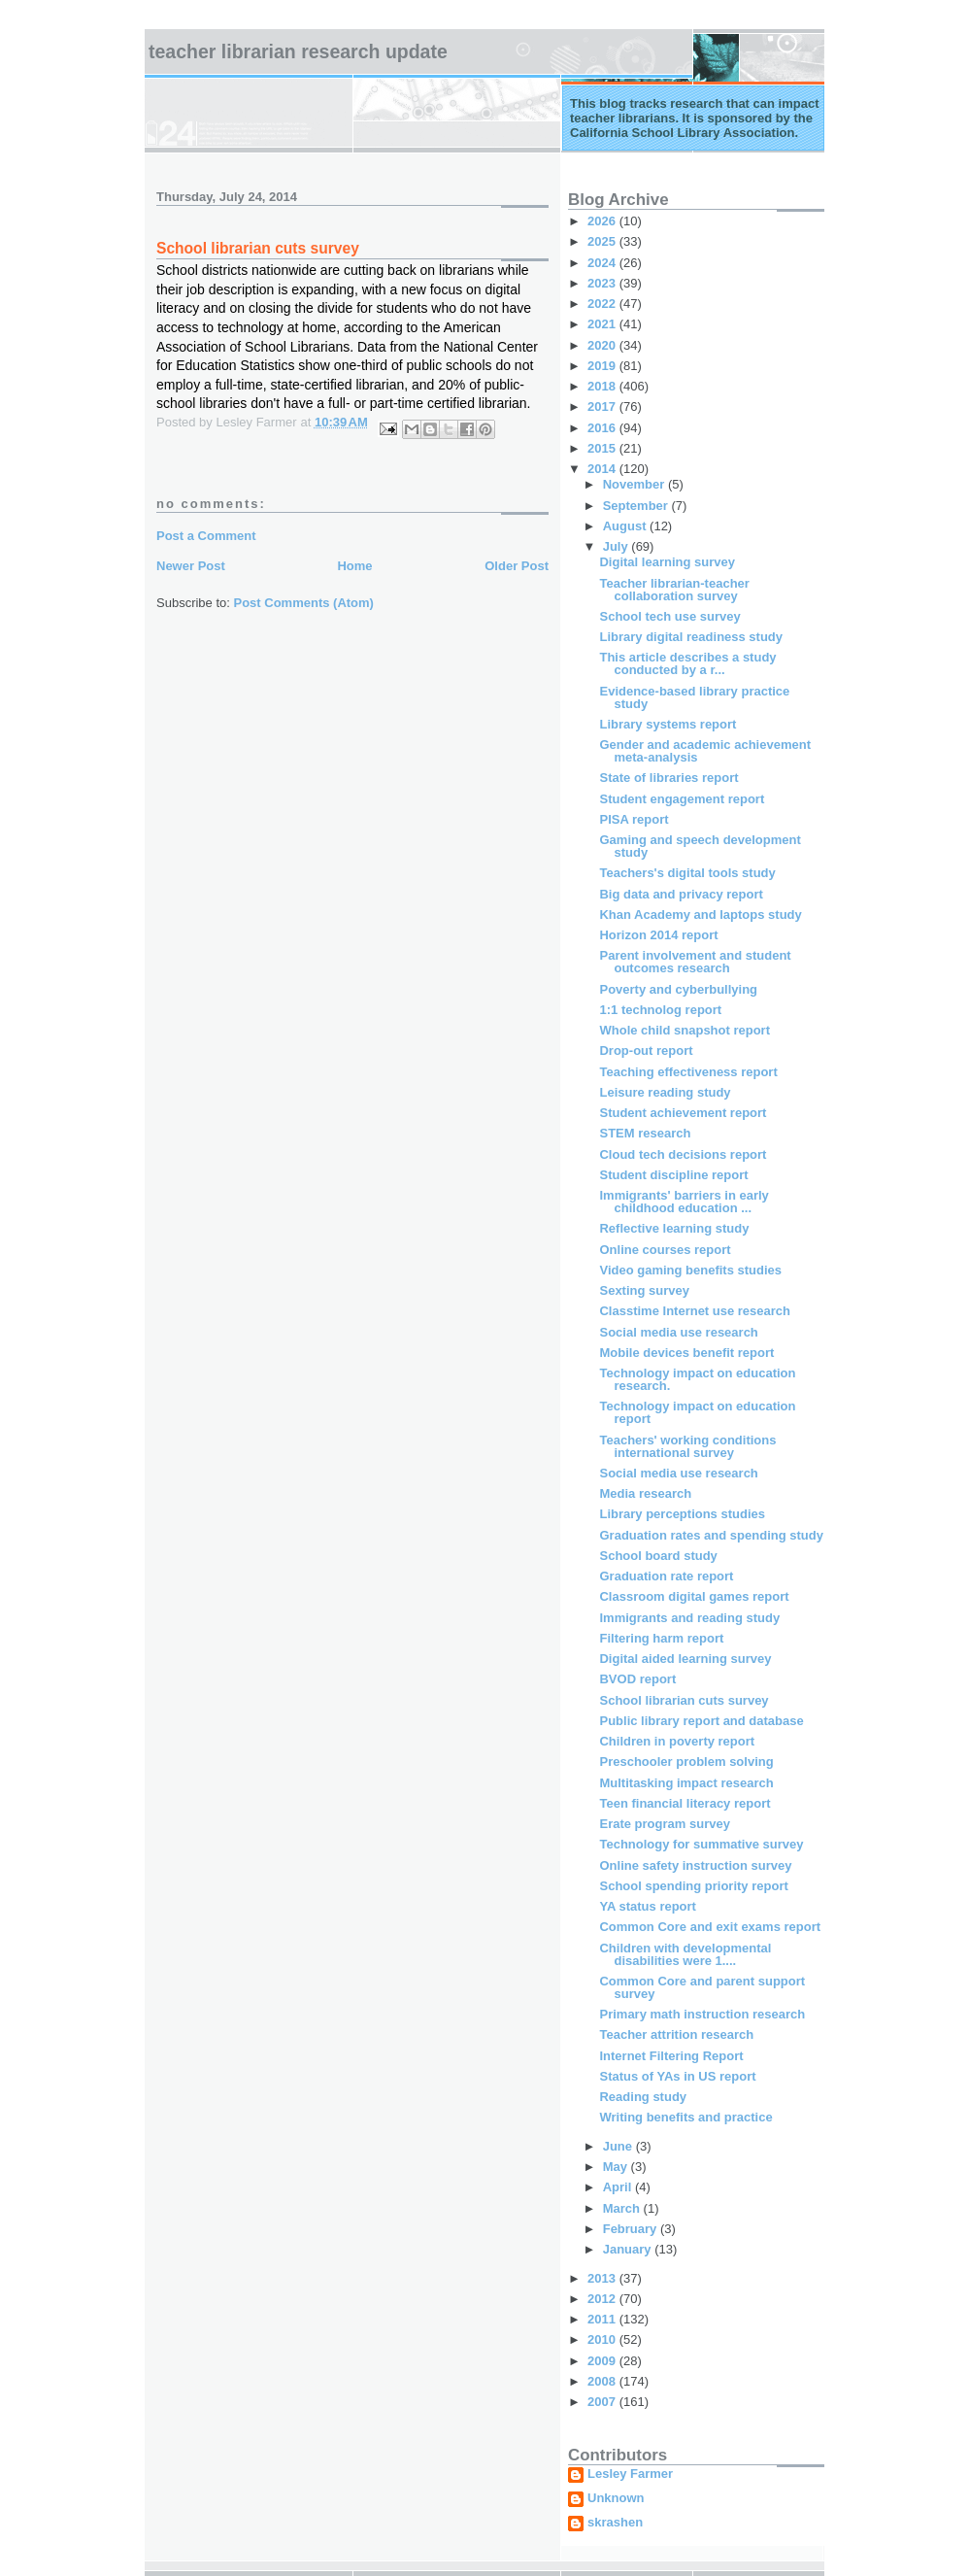  What do you see at coordinates (516, 566) in the screenshot?
I see `Older Post` at bounding box center [516, 566].